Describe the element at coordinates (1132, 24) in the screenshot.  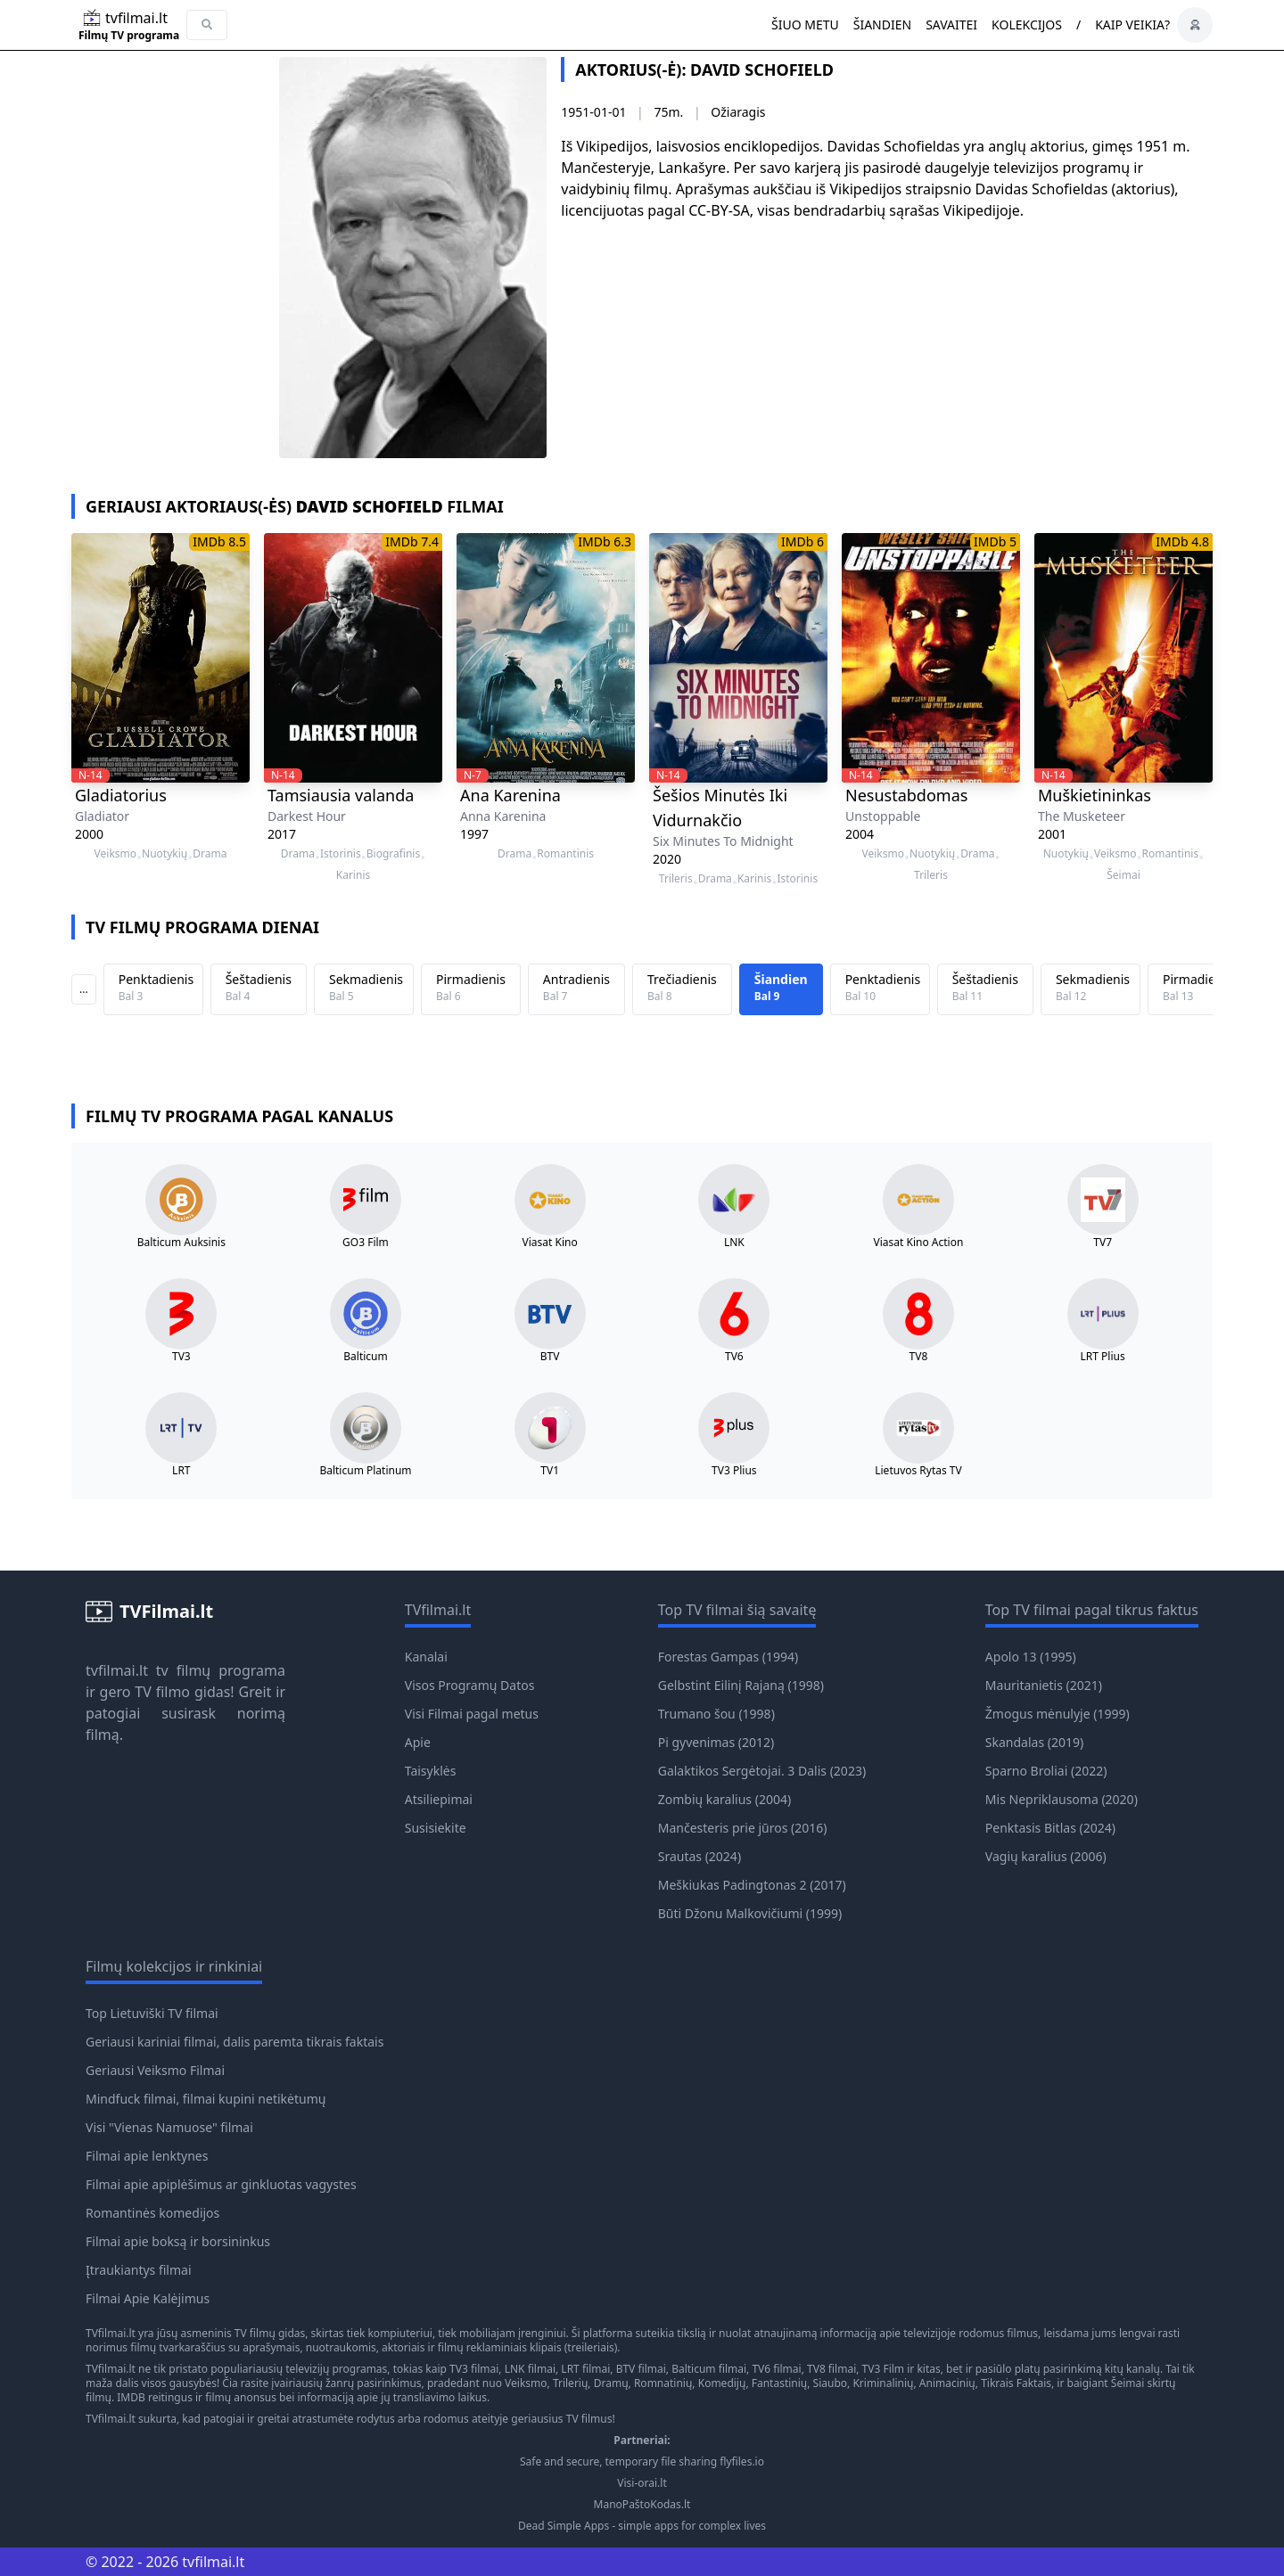
I see `Kaip veikia?` at that location.